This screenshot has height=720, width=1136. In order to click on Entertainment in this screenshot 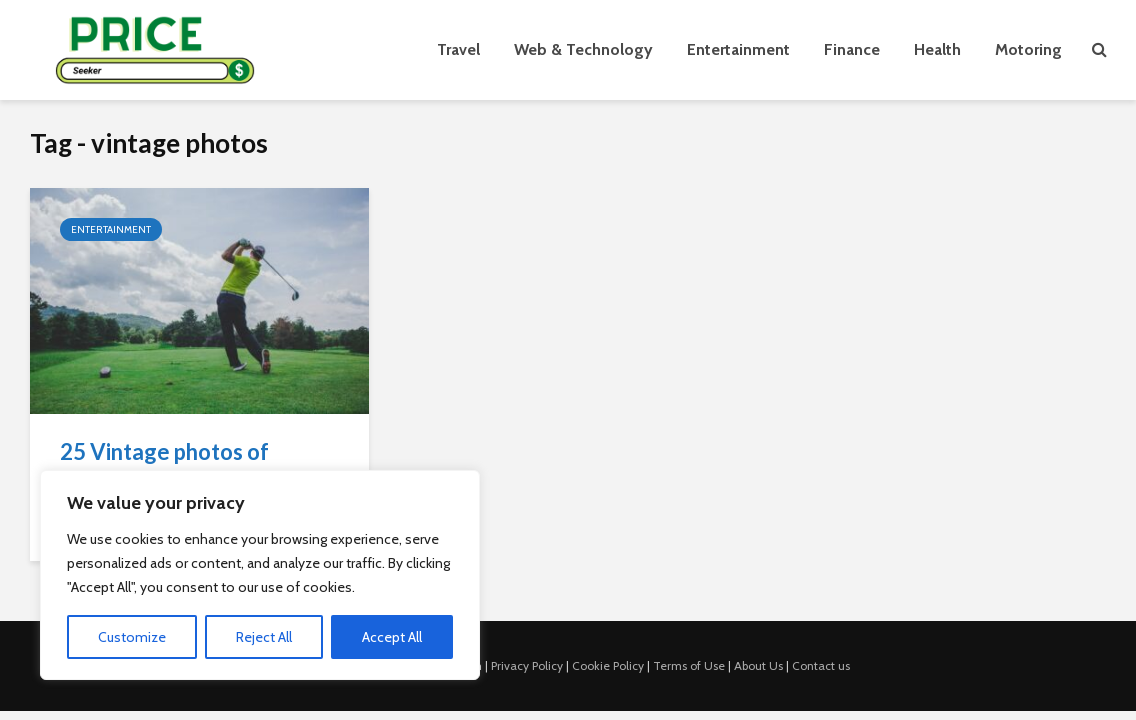, I will do `click(738, 49)`.